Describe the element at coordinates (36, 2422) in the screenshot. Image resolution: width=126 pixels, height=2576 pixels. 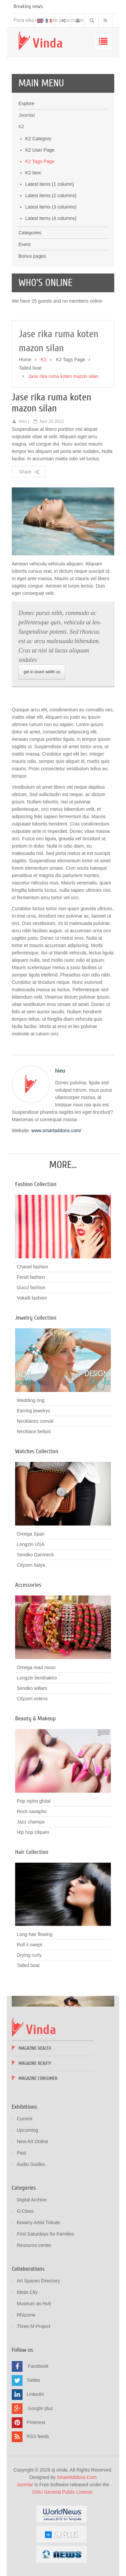
I see `Pinterest` at that location.